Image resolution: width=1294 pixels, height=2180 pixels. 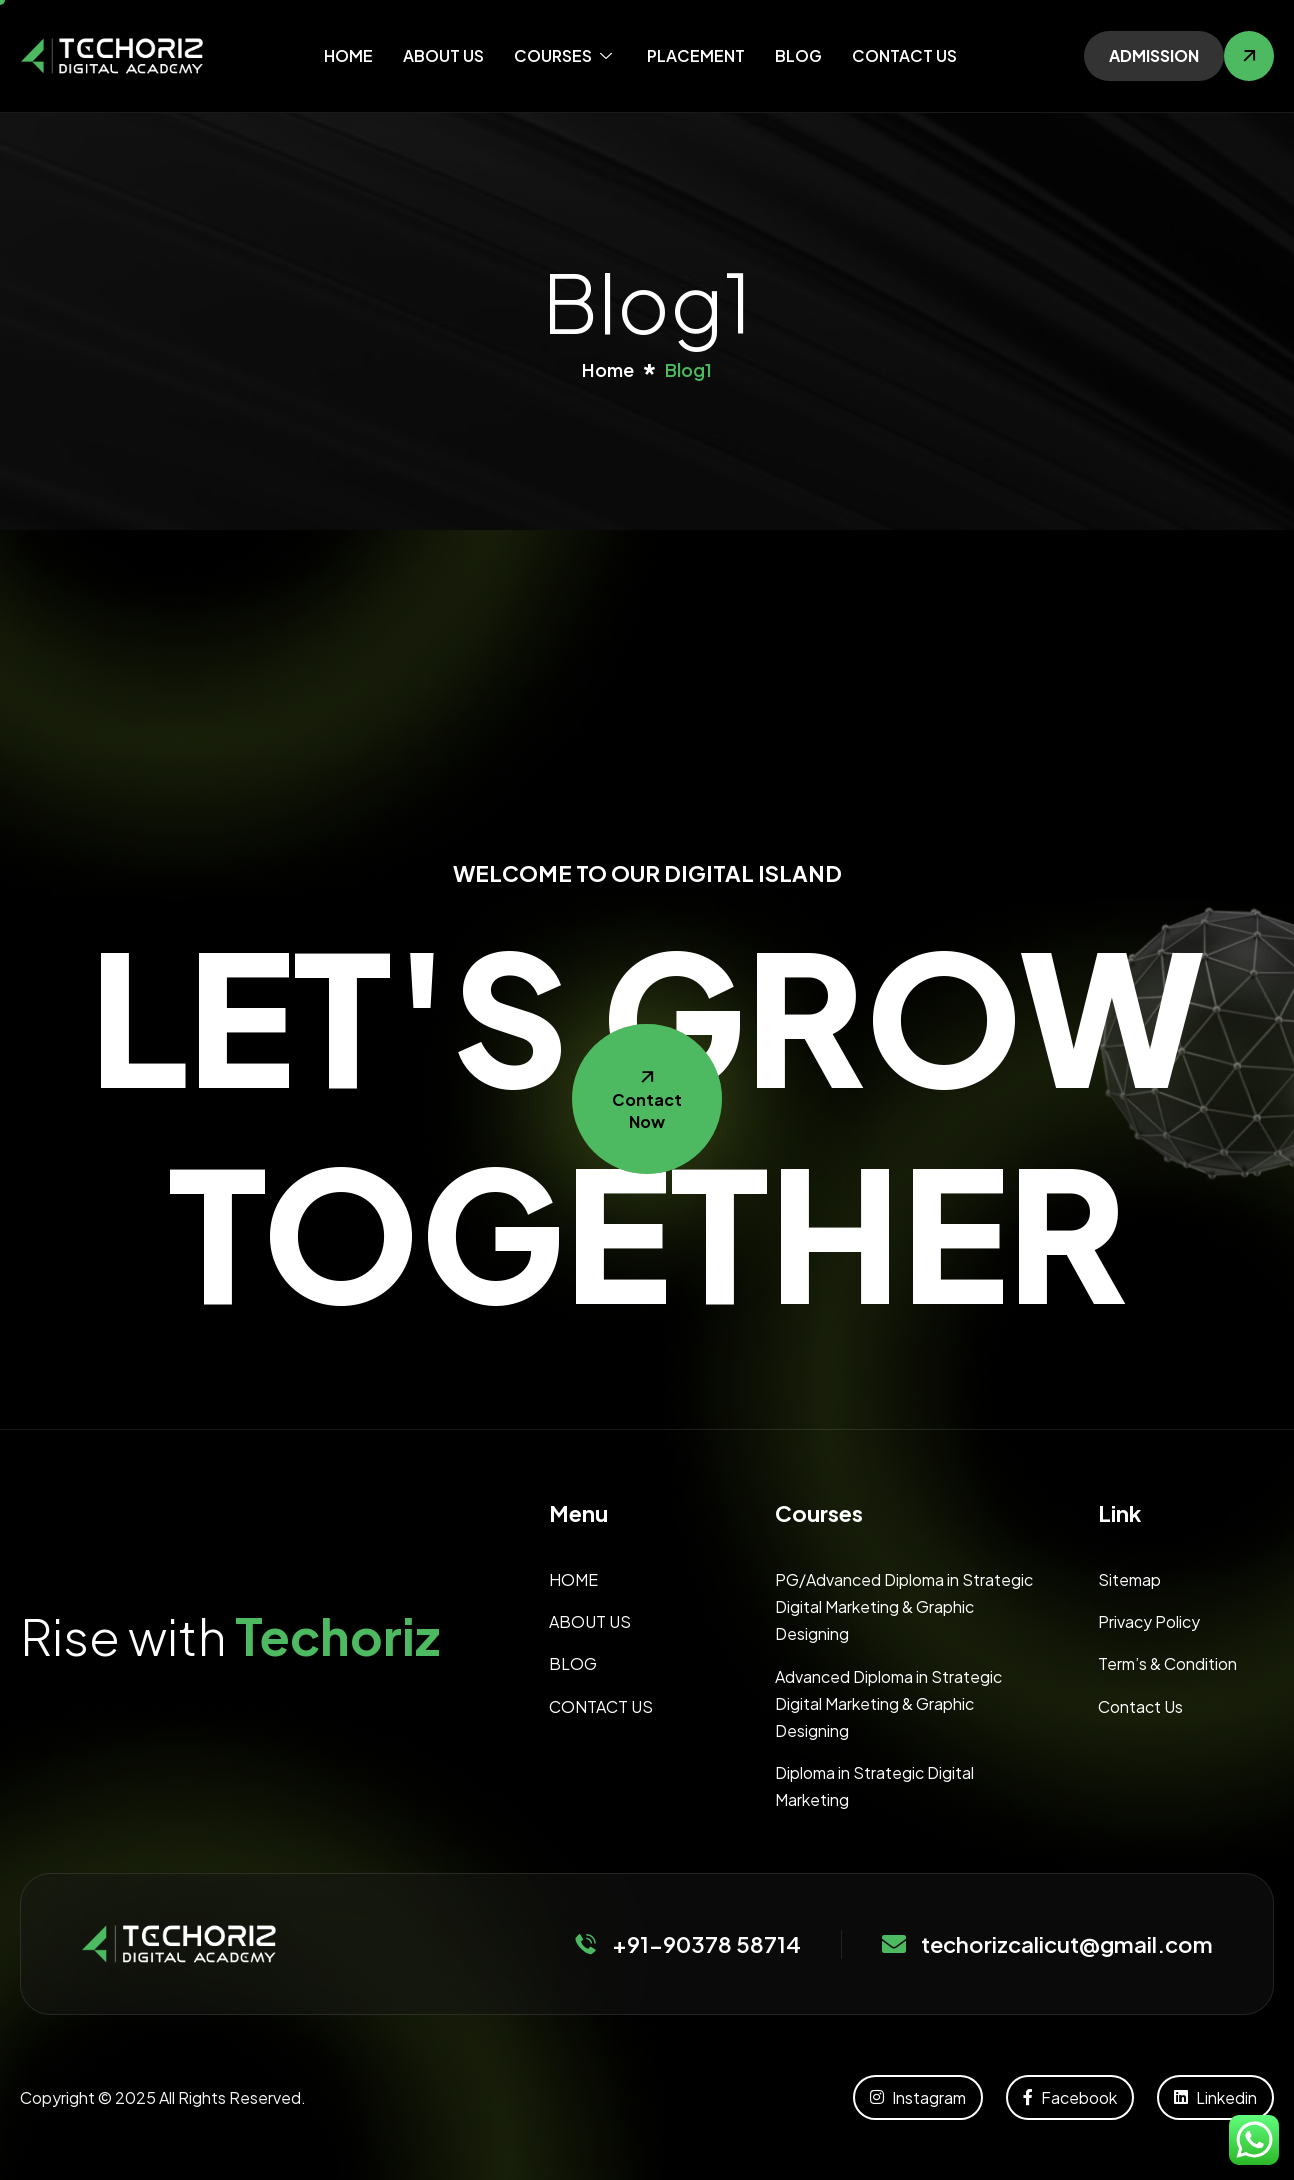 I want to click on Facebook, so click(x=1070, y=2097).